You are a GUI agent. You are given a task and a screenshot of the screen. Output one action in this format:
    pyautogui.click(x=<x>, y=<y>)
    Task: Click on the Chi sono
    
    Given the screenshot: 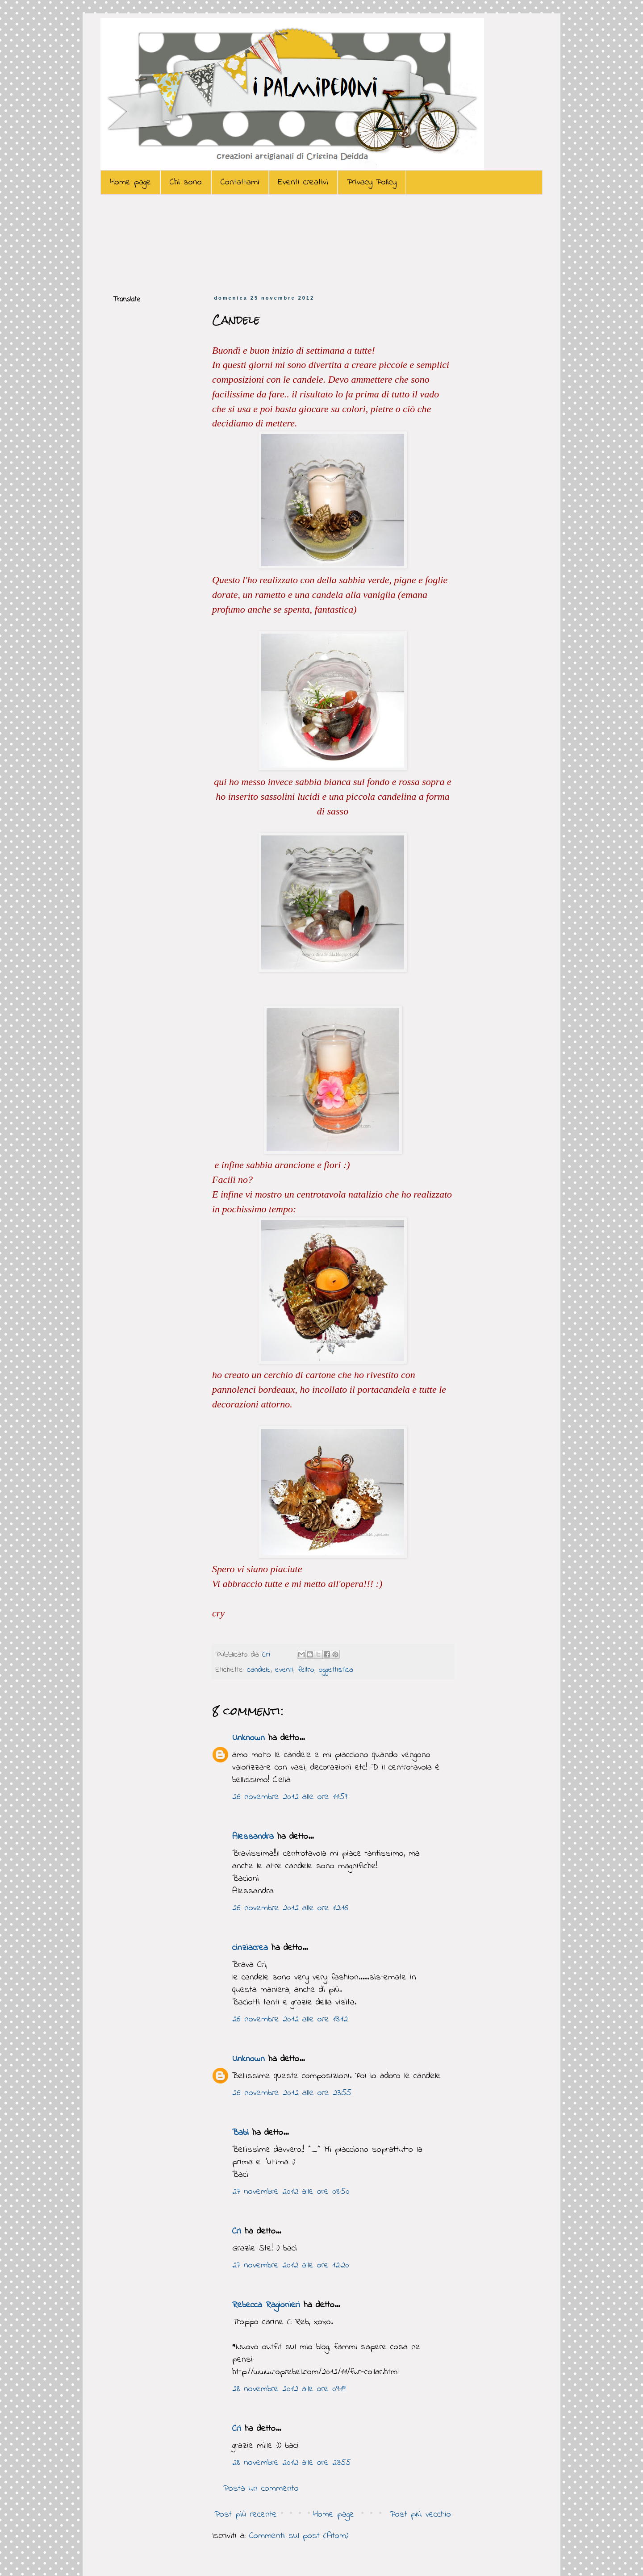 What is the action you would take?
    pyautogui.click(x=186, y=182)
    